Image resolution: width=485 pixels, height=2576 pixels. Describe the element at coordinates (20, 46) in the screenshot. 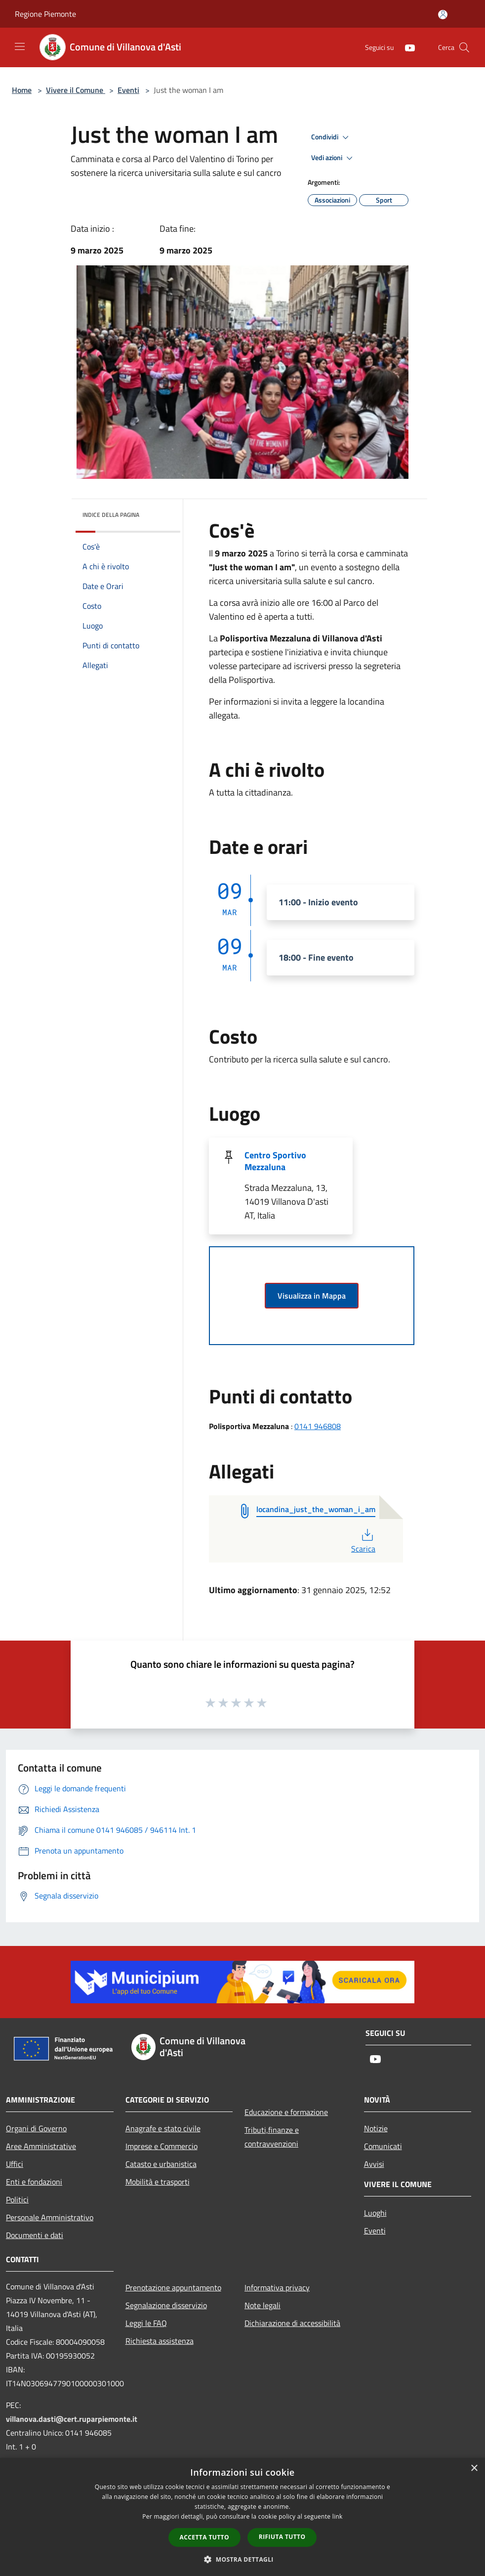

I see `[Toggle navigation]` at that location.